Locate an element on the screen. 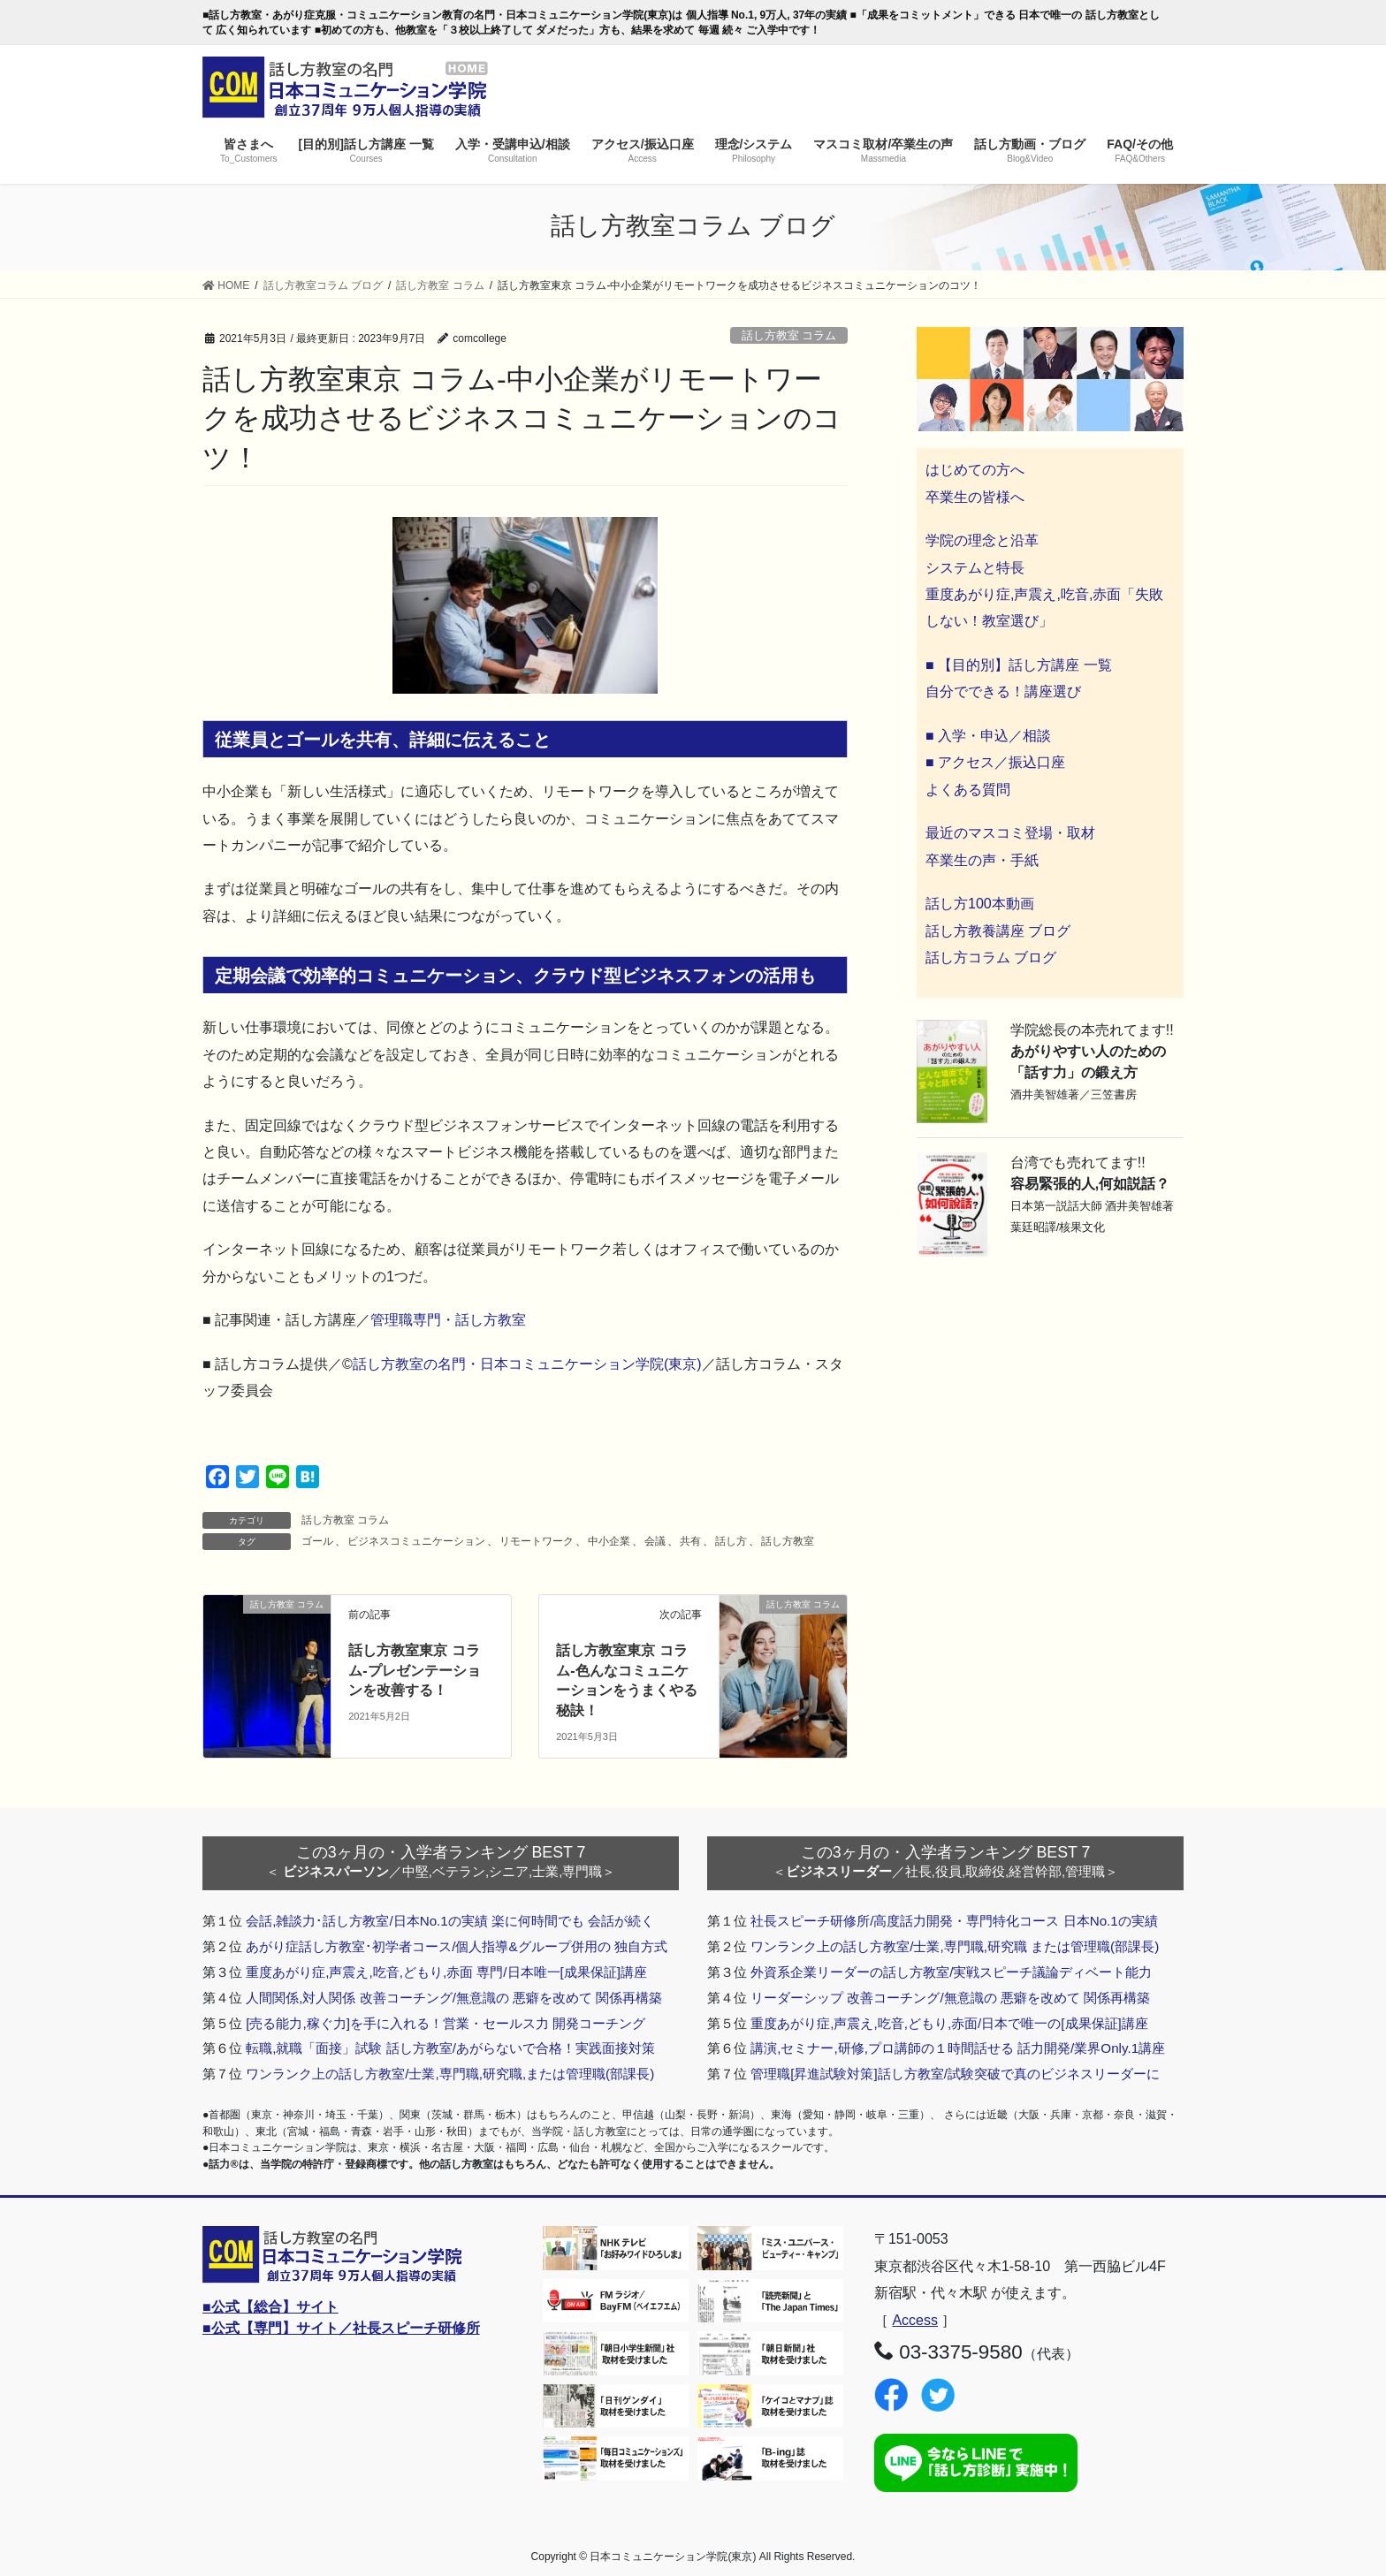 Image resolution: width=1386 pixels, height=2576 pixels. 中小企業 is located at coordinates (609, 1541).